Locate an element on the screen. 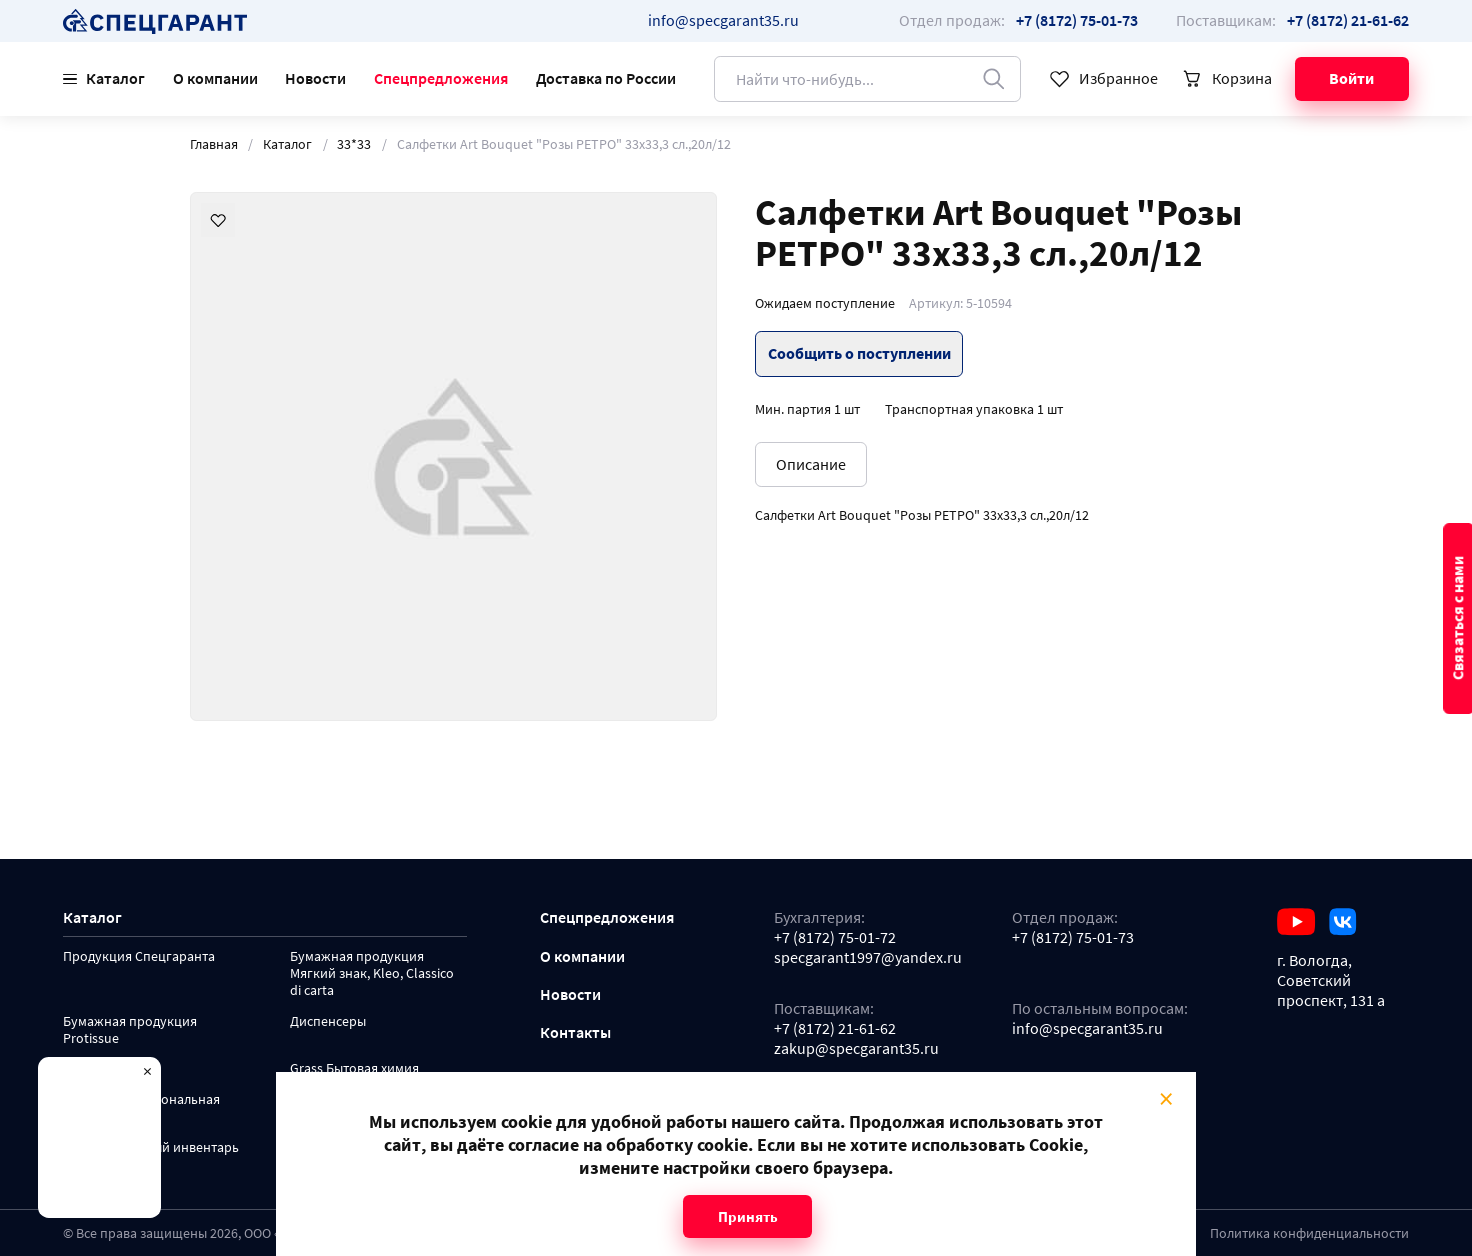  Новости is located at coordinates (315, 78).